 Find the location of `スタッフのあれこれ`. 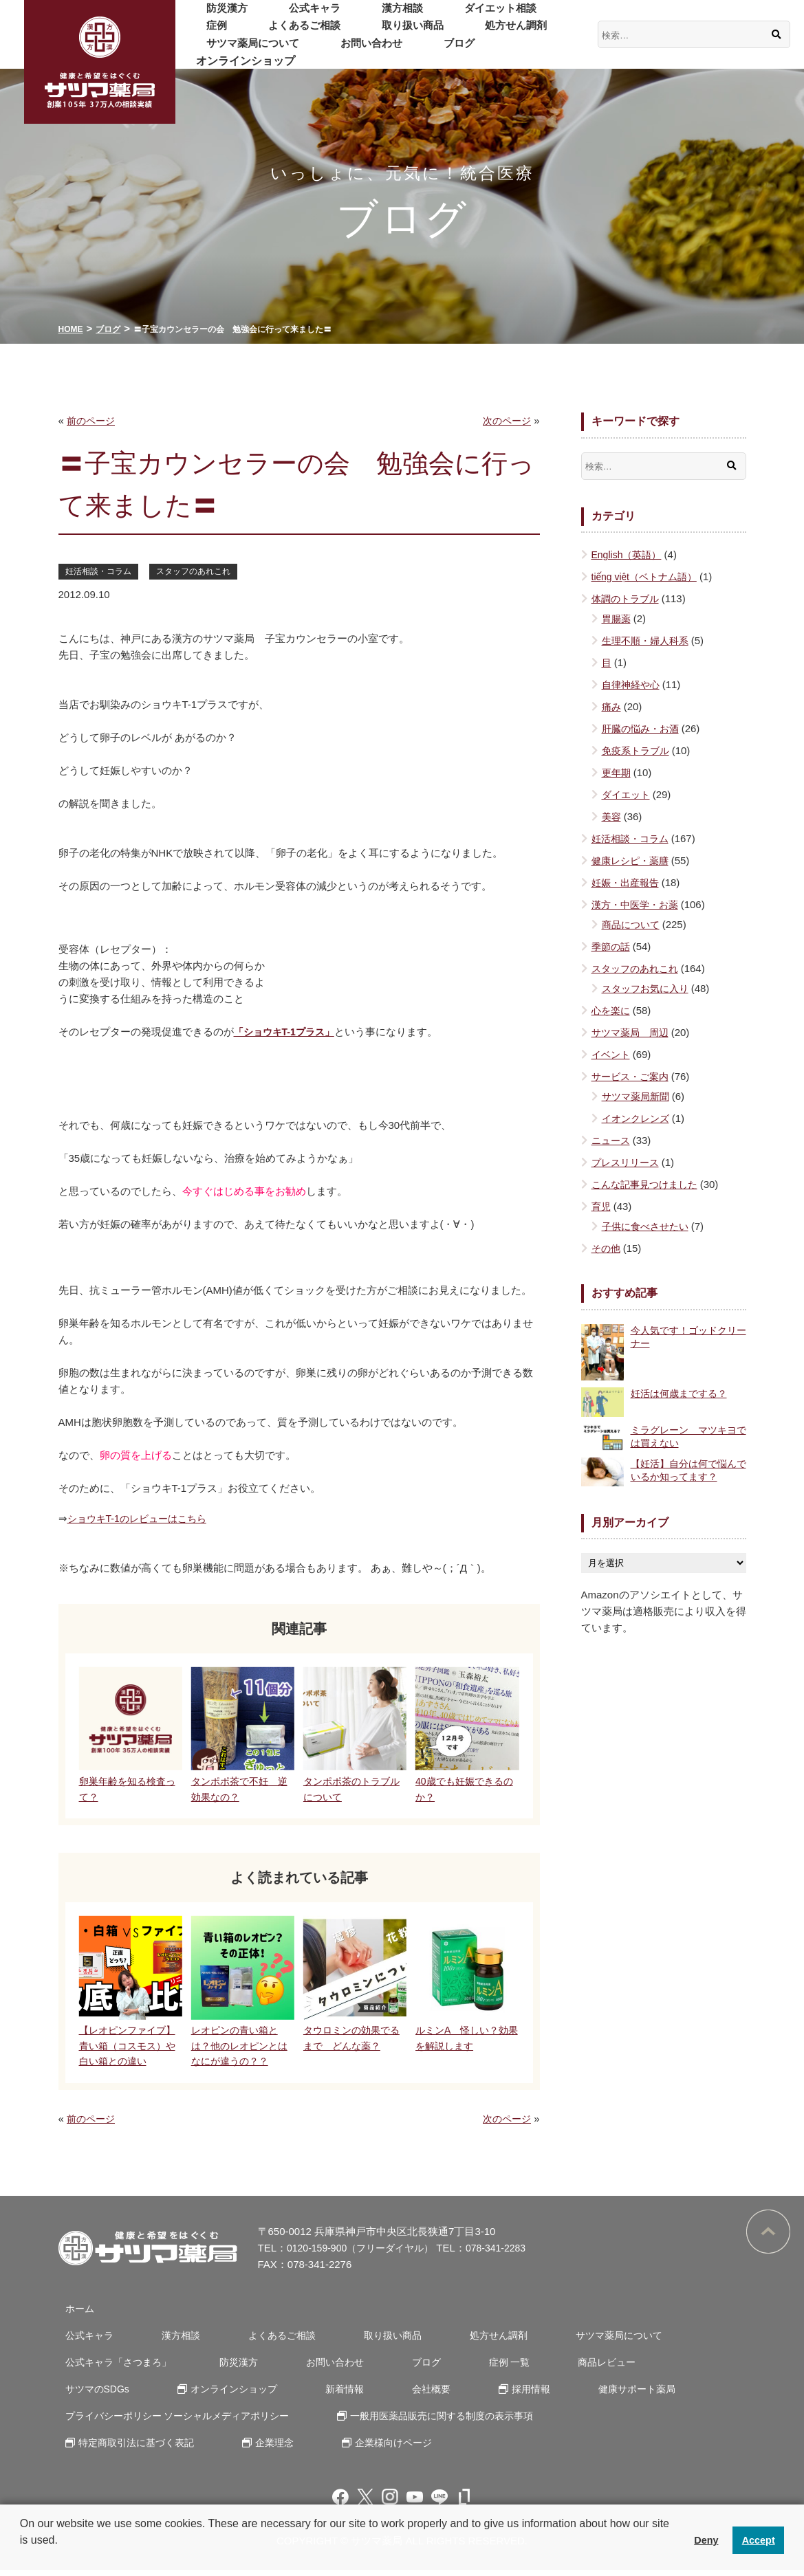

スタッフのあれこれ is located at coordinates (202, 571).